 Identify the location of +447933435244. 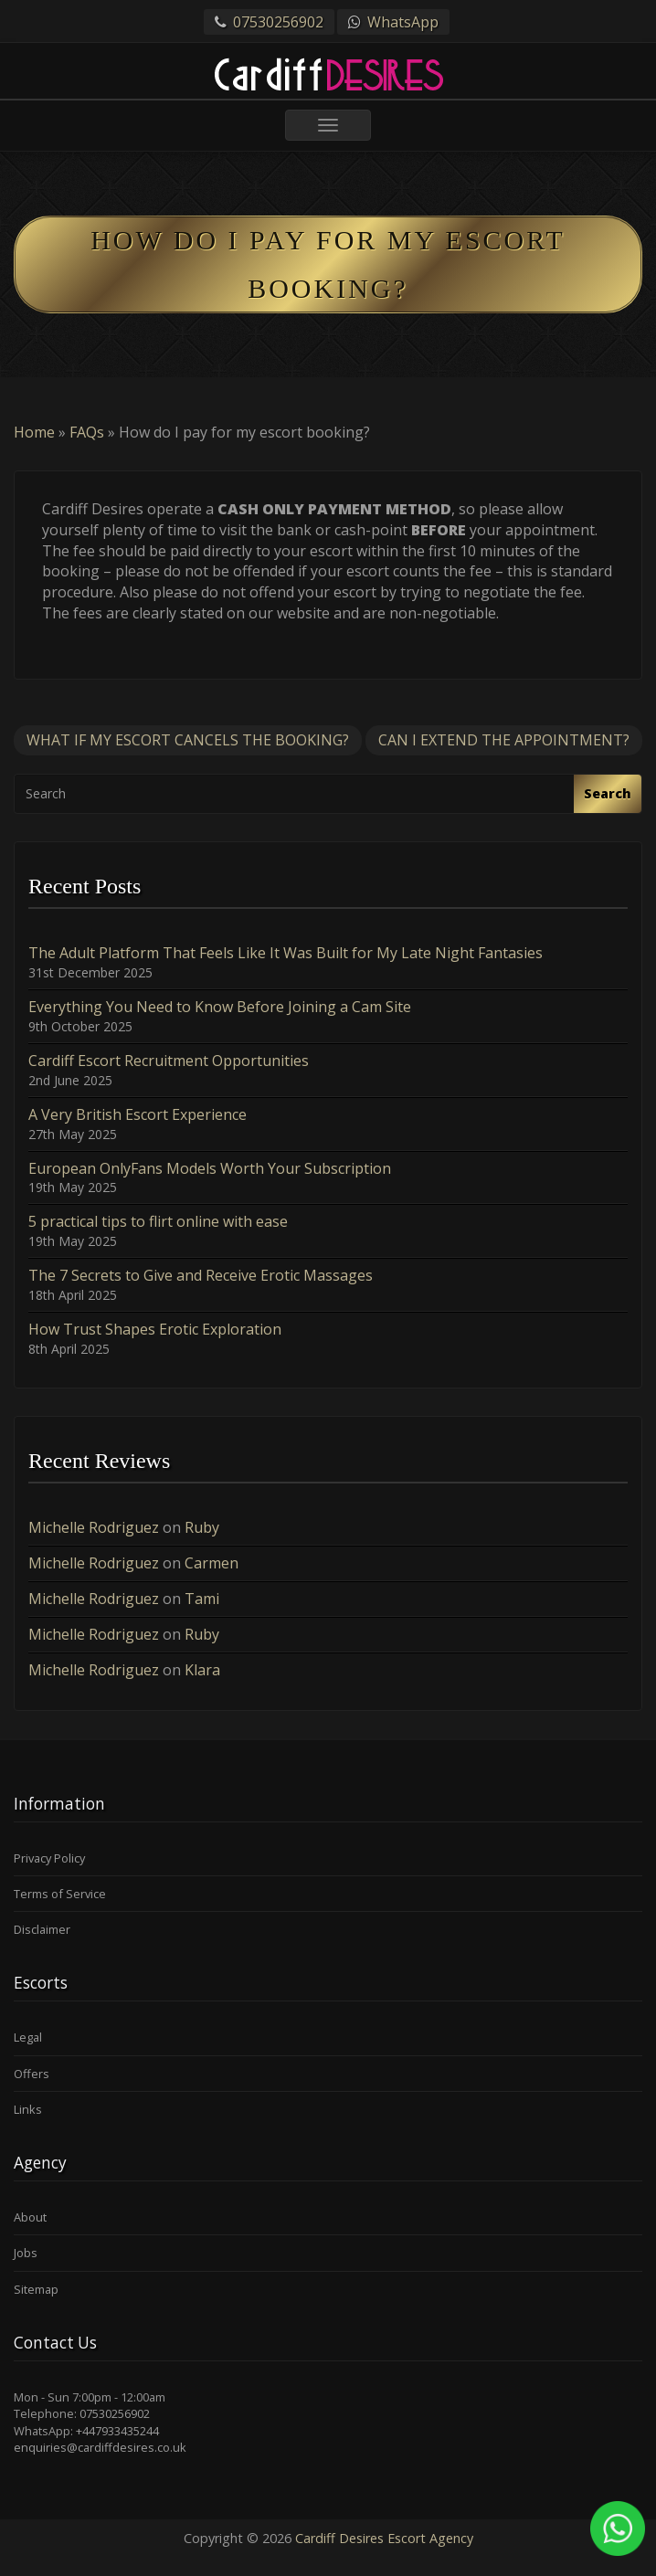
(117, 2431).